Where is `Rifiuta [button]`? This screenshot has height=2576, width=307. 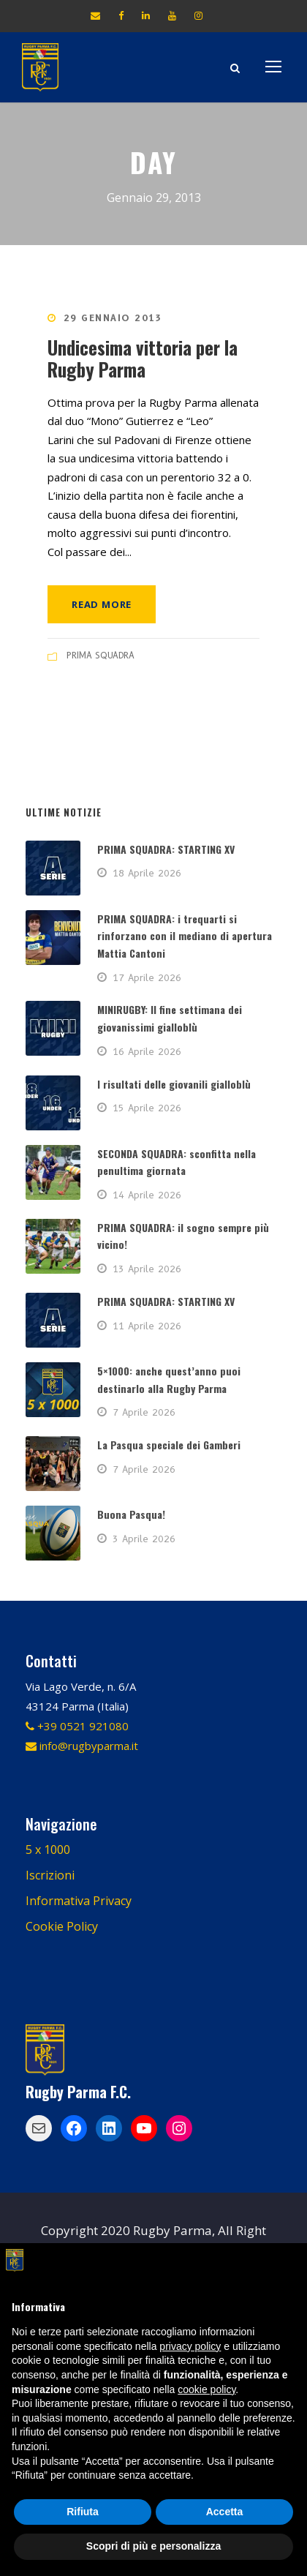 Rifiuta [button] is located at coordinates (83, 2511).